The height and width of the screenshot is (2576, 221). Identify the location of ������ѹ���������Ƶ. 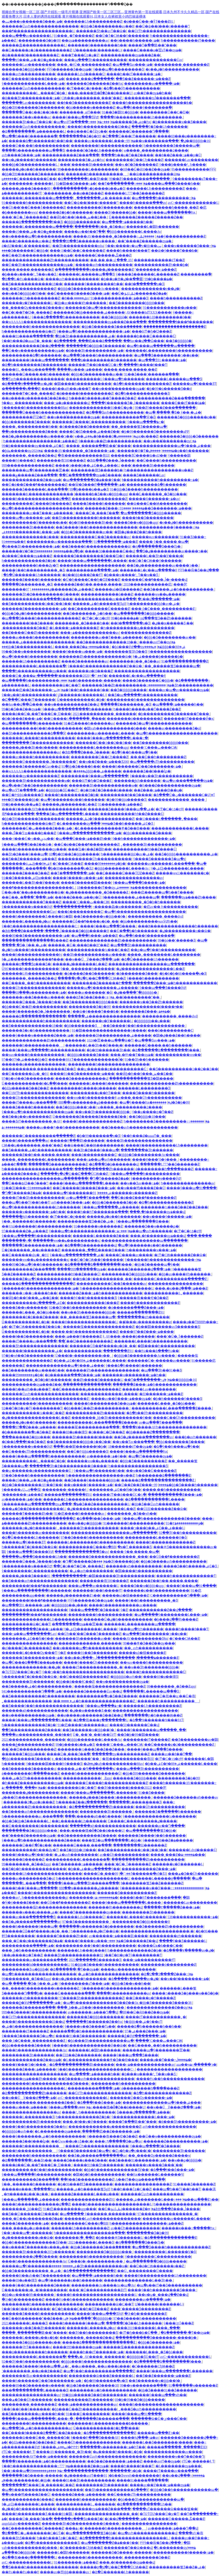
(30, 776).